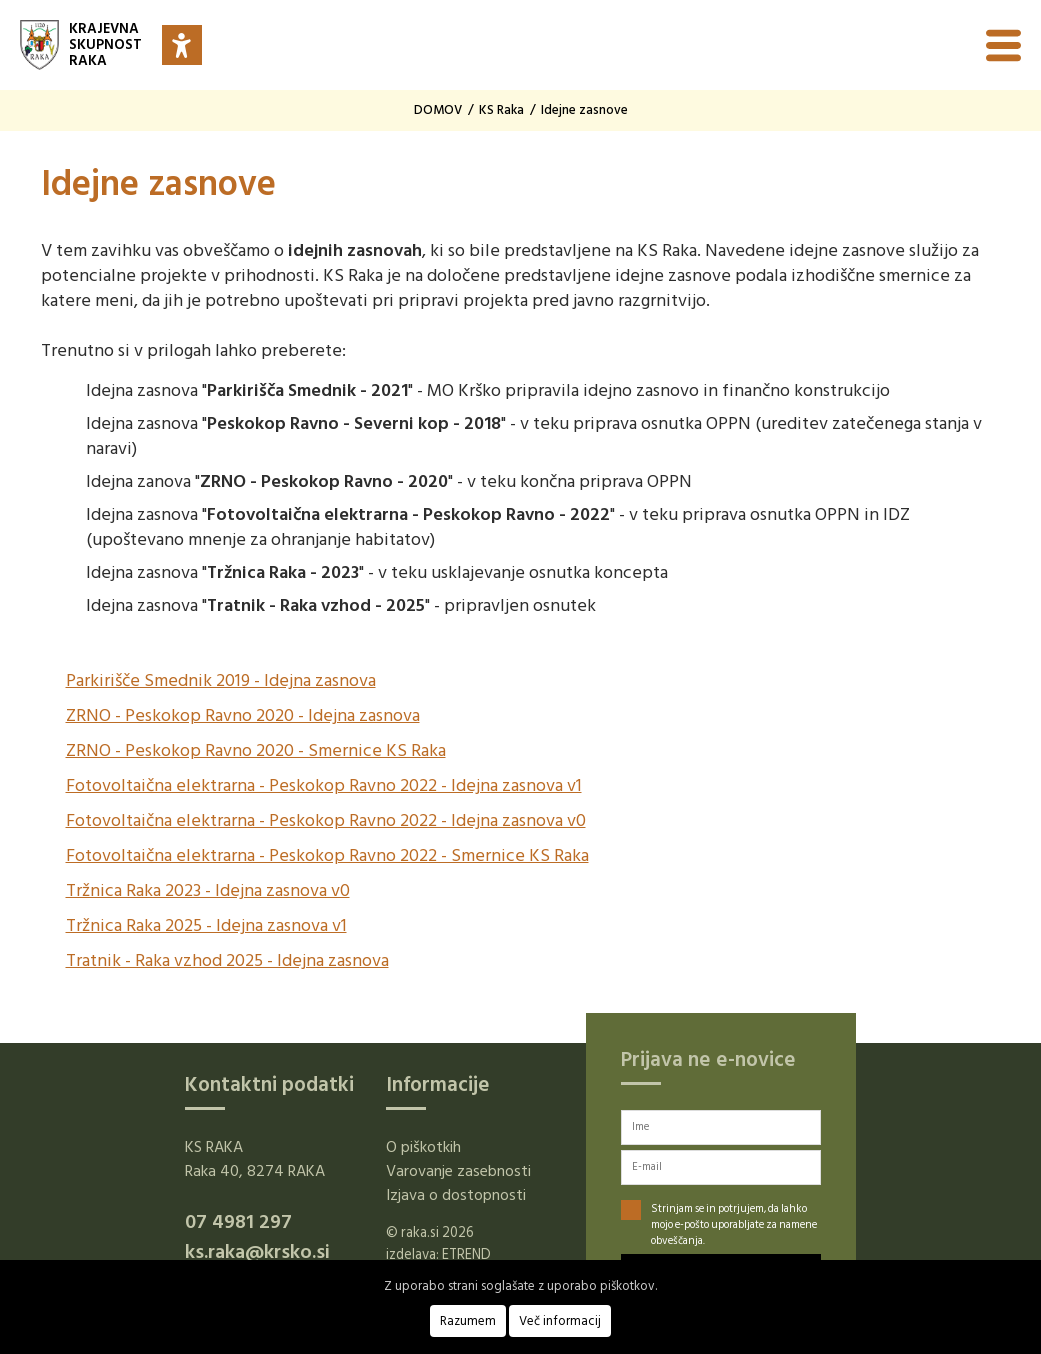 Image resolution: width=1041 pixels, height=1354 pixels. I want to click on Idejne zasnove, so click(584, 110).